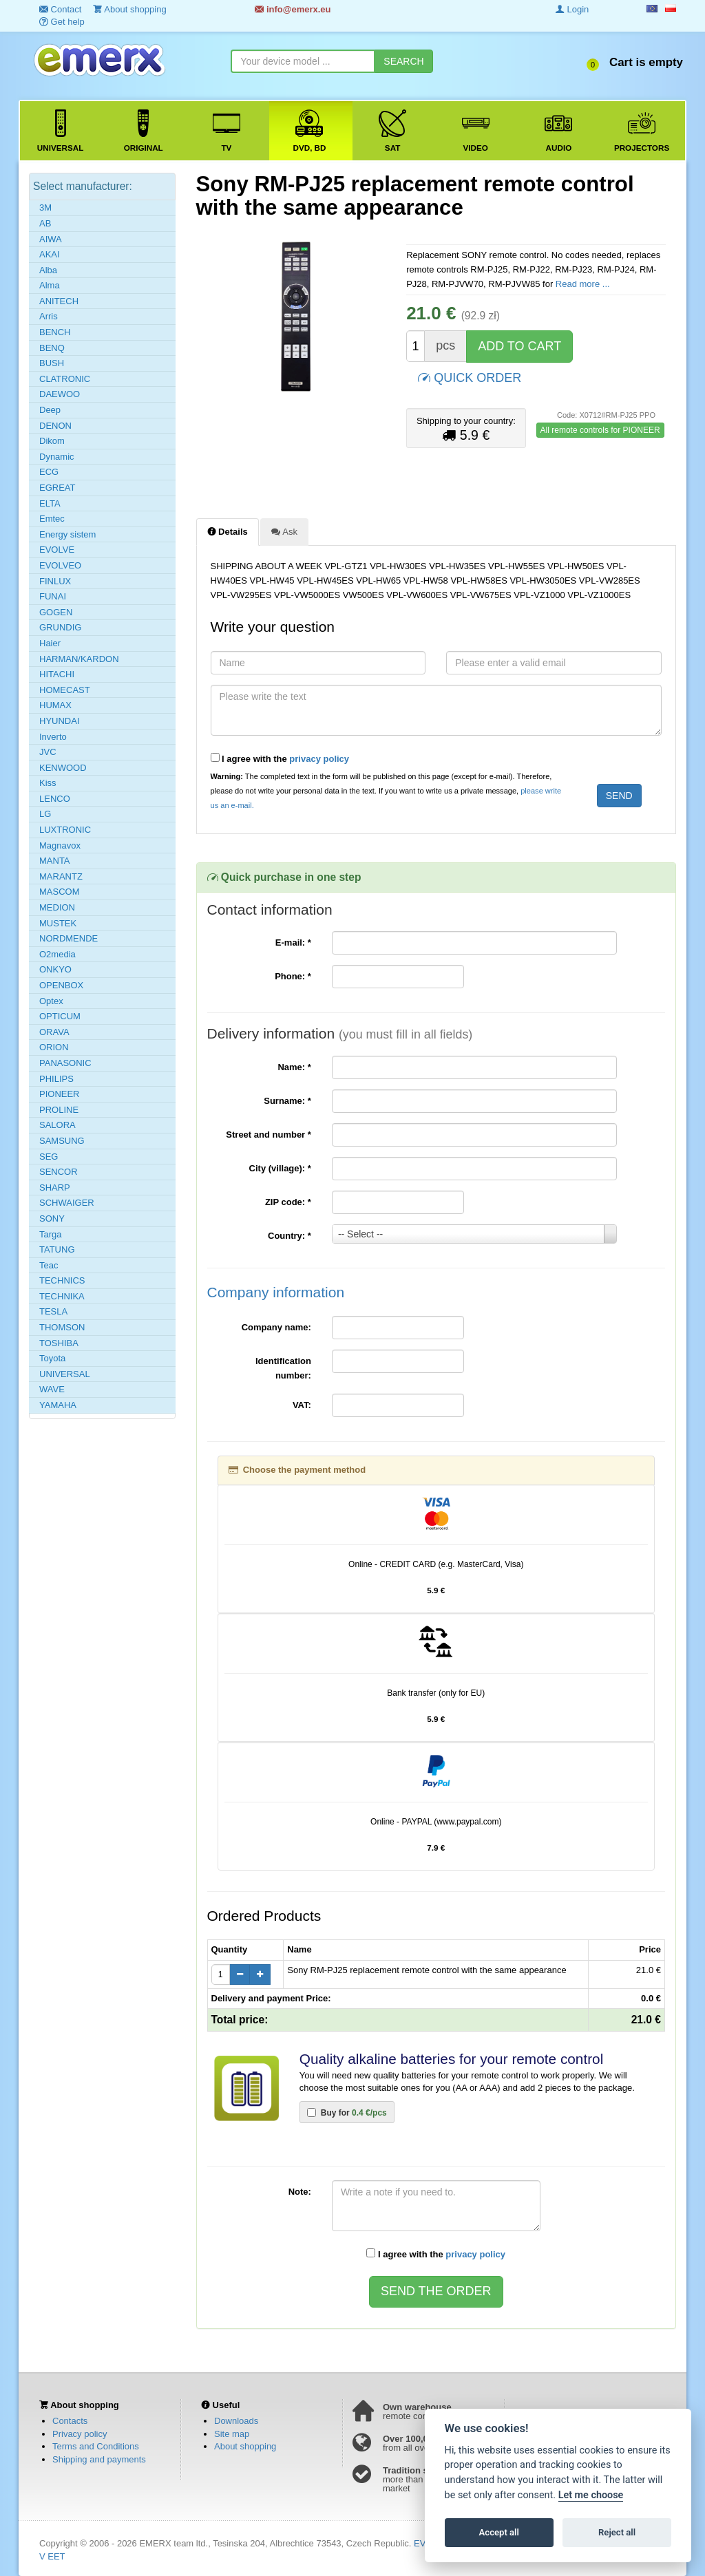  Describe the element at coordinates (62, 22) in the screenshot. I see `Get help` at that location.